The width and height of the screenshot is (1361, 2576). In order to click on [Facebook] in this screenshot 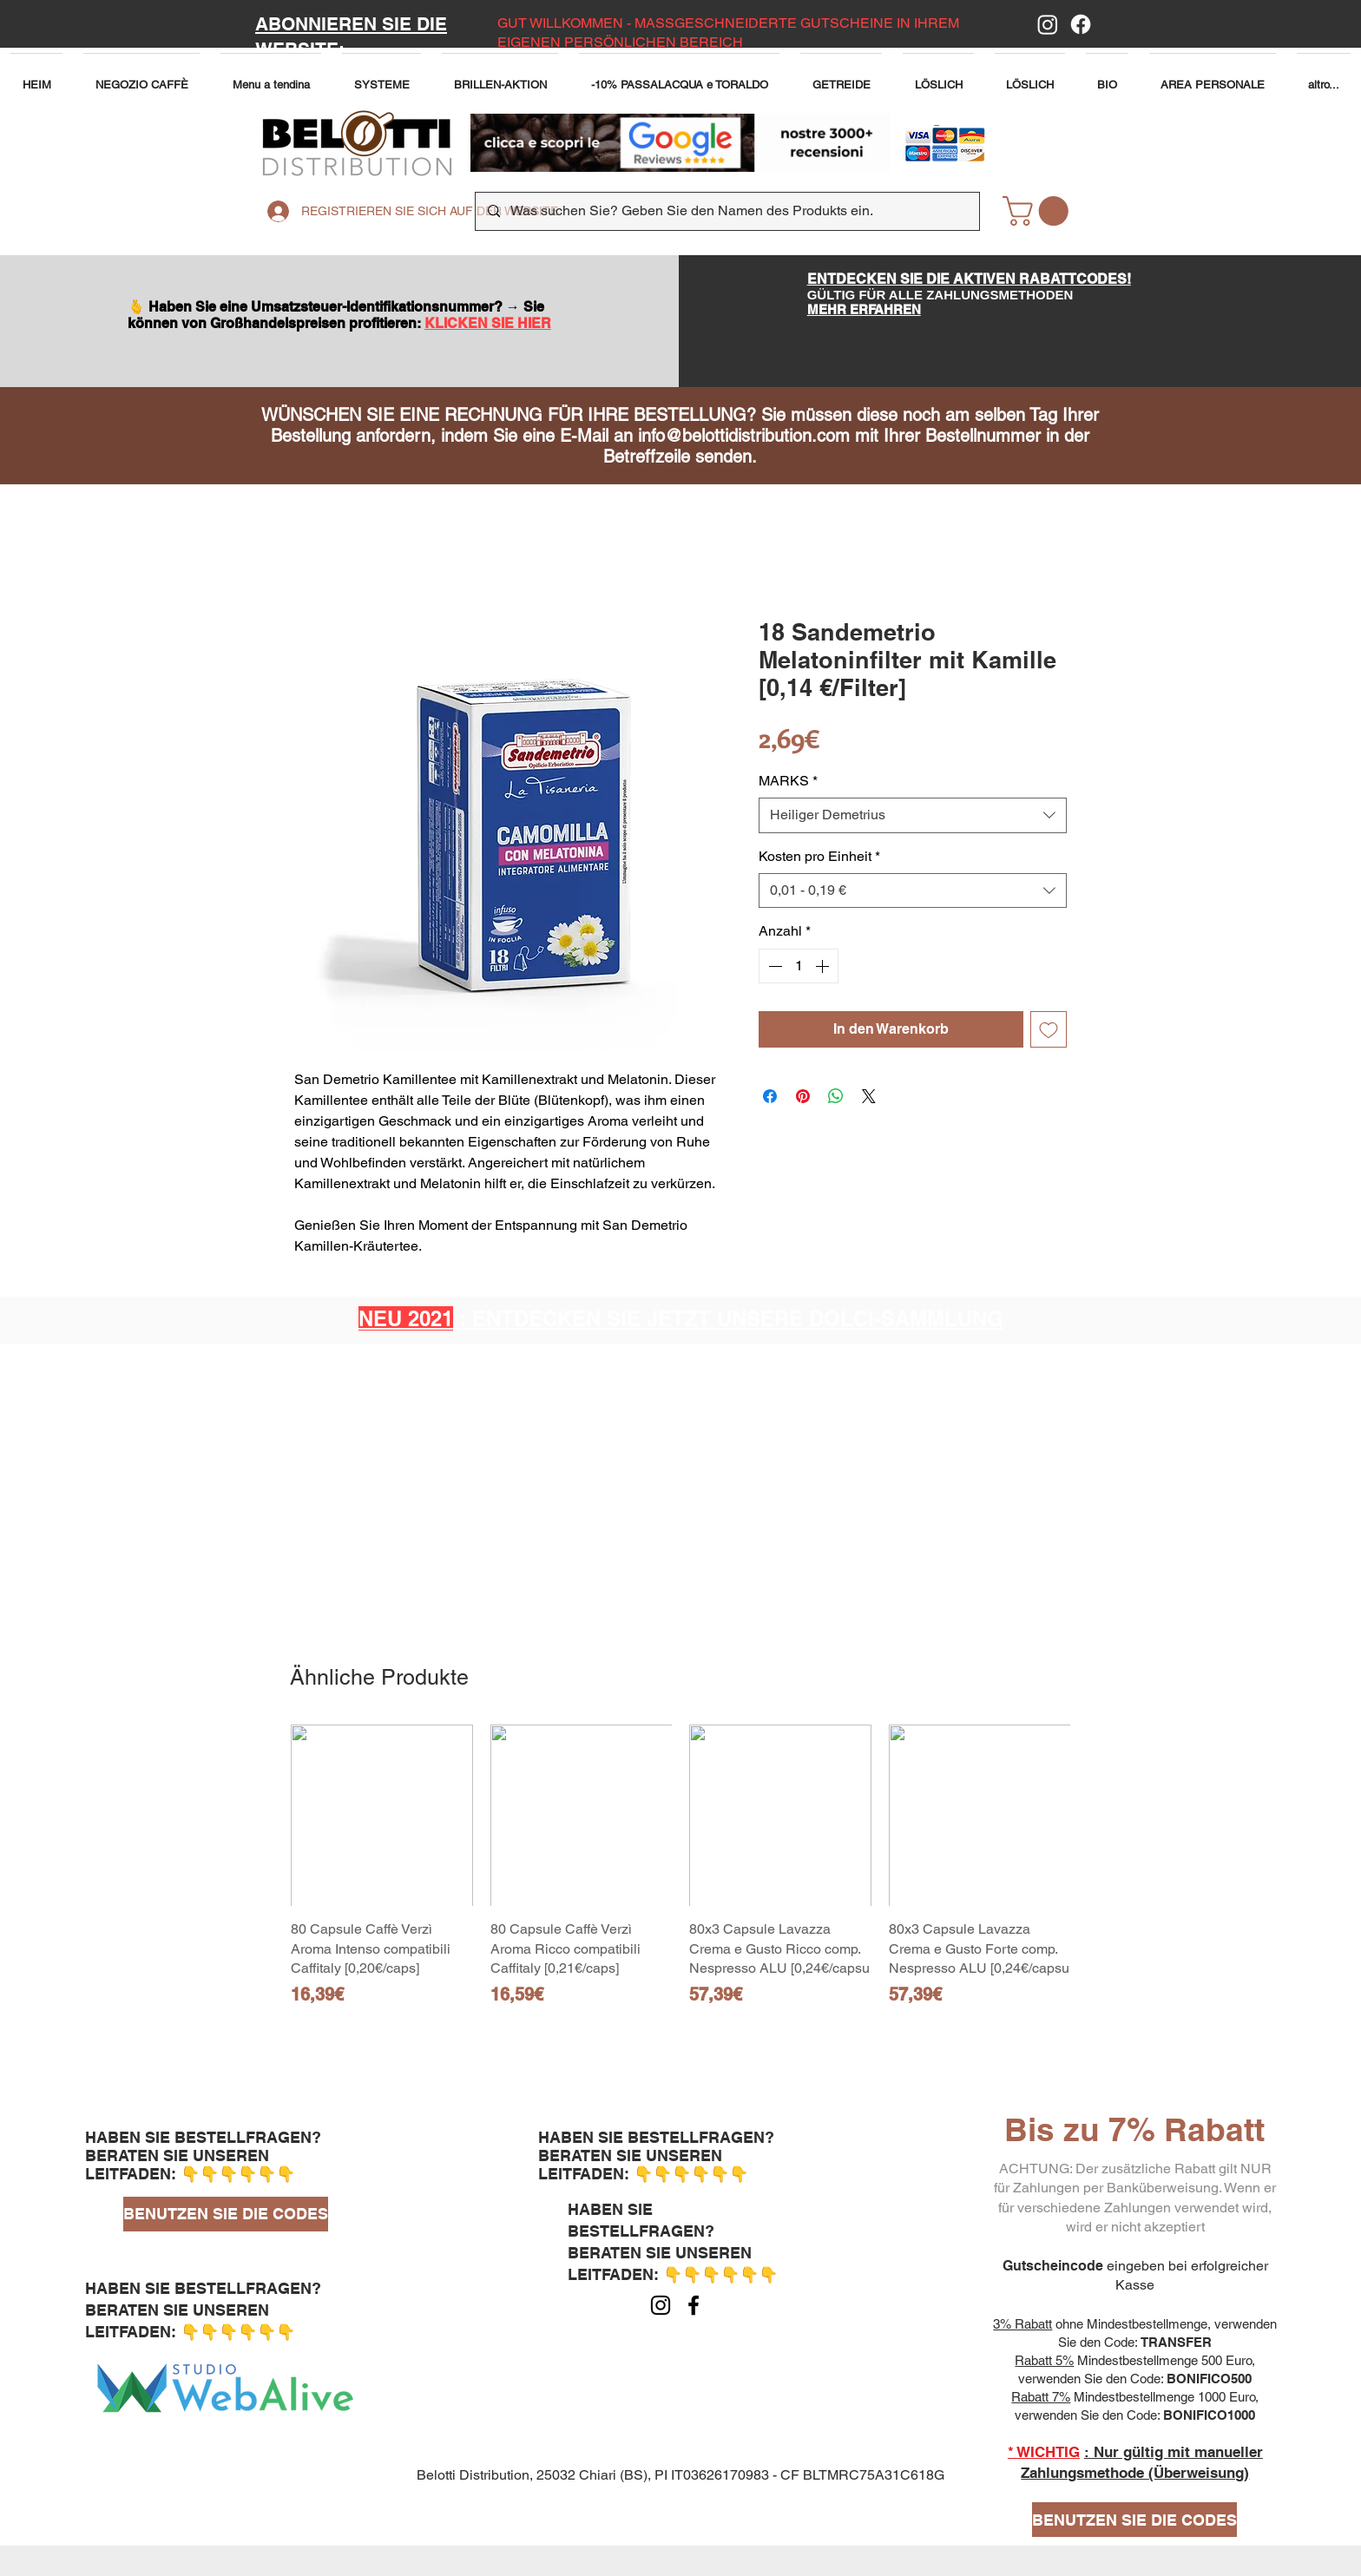, I will do `click(1081, 24)`.